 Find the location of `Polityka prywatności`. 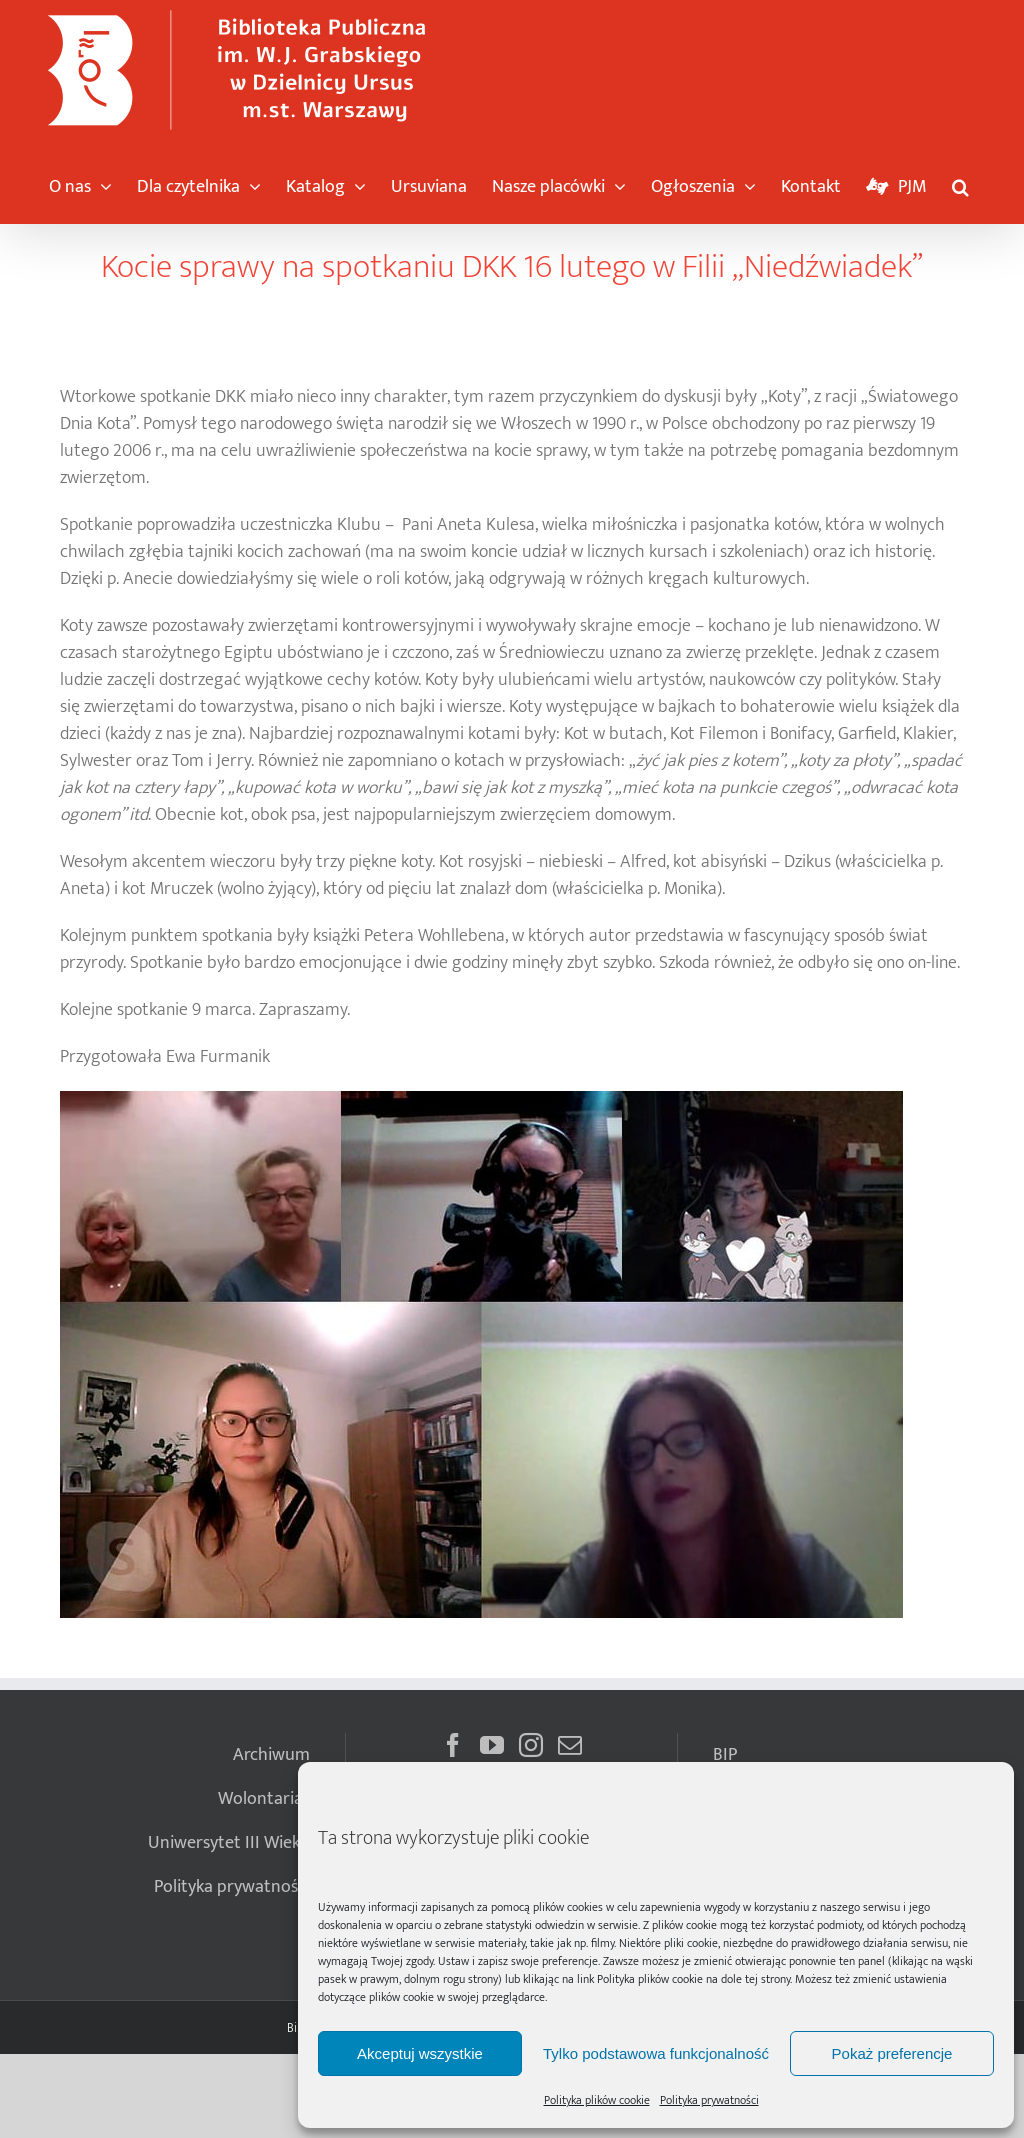

Polityka prywatności is located at coordinates (709, 2100).